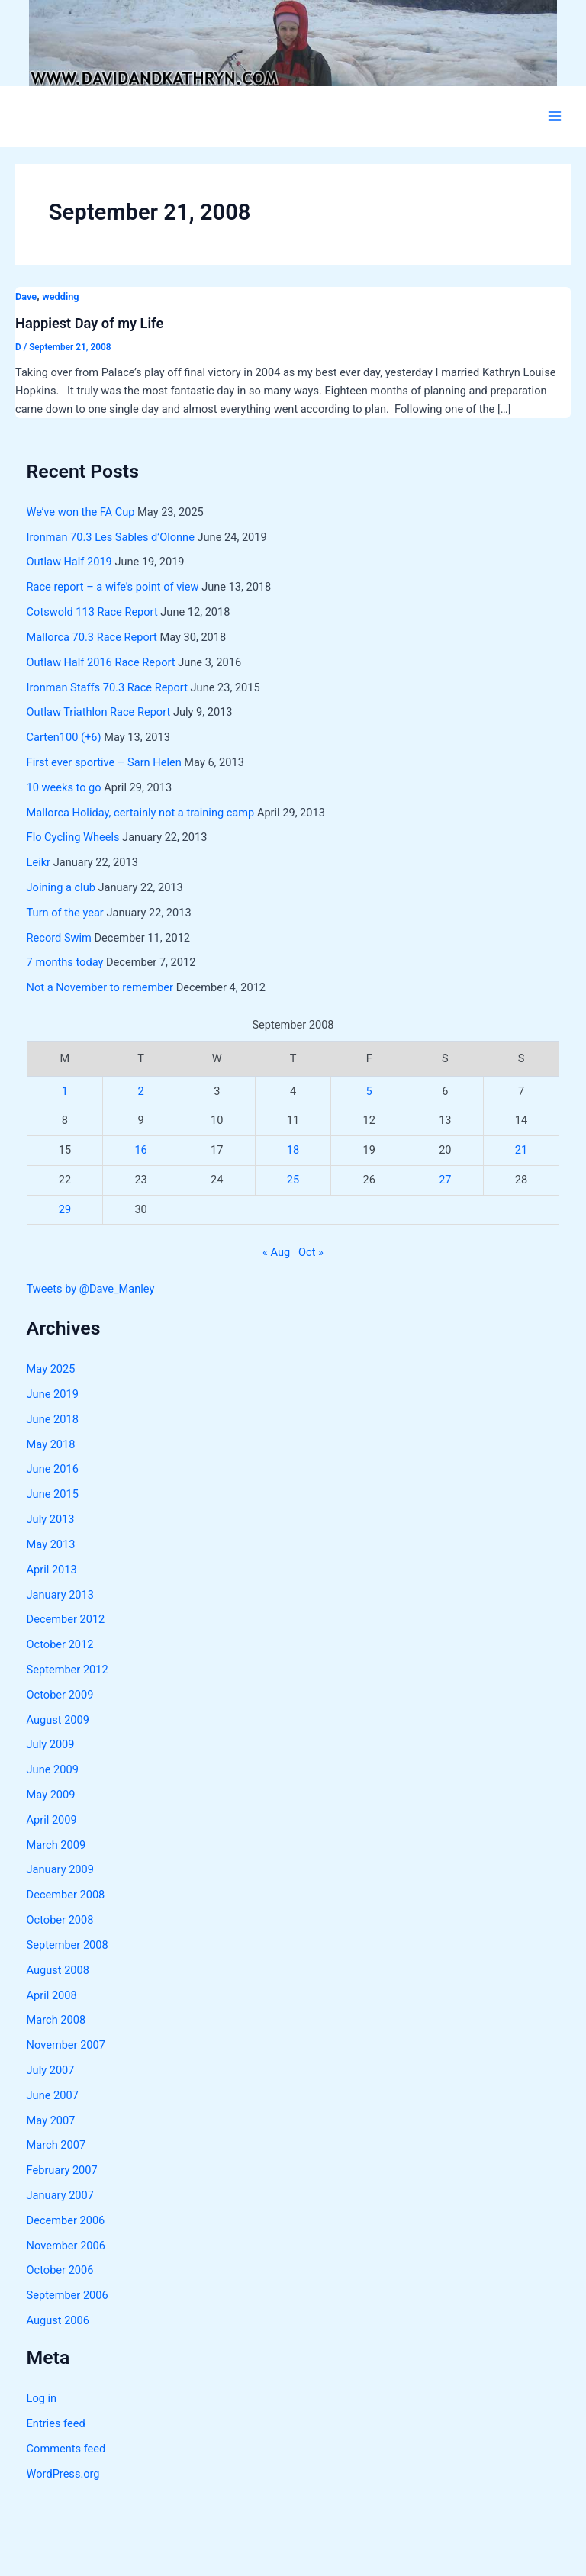 This screenshot has height=2576, width=586. I want to click on June 2009, so click(53, 1769).